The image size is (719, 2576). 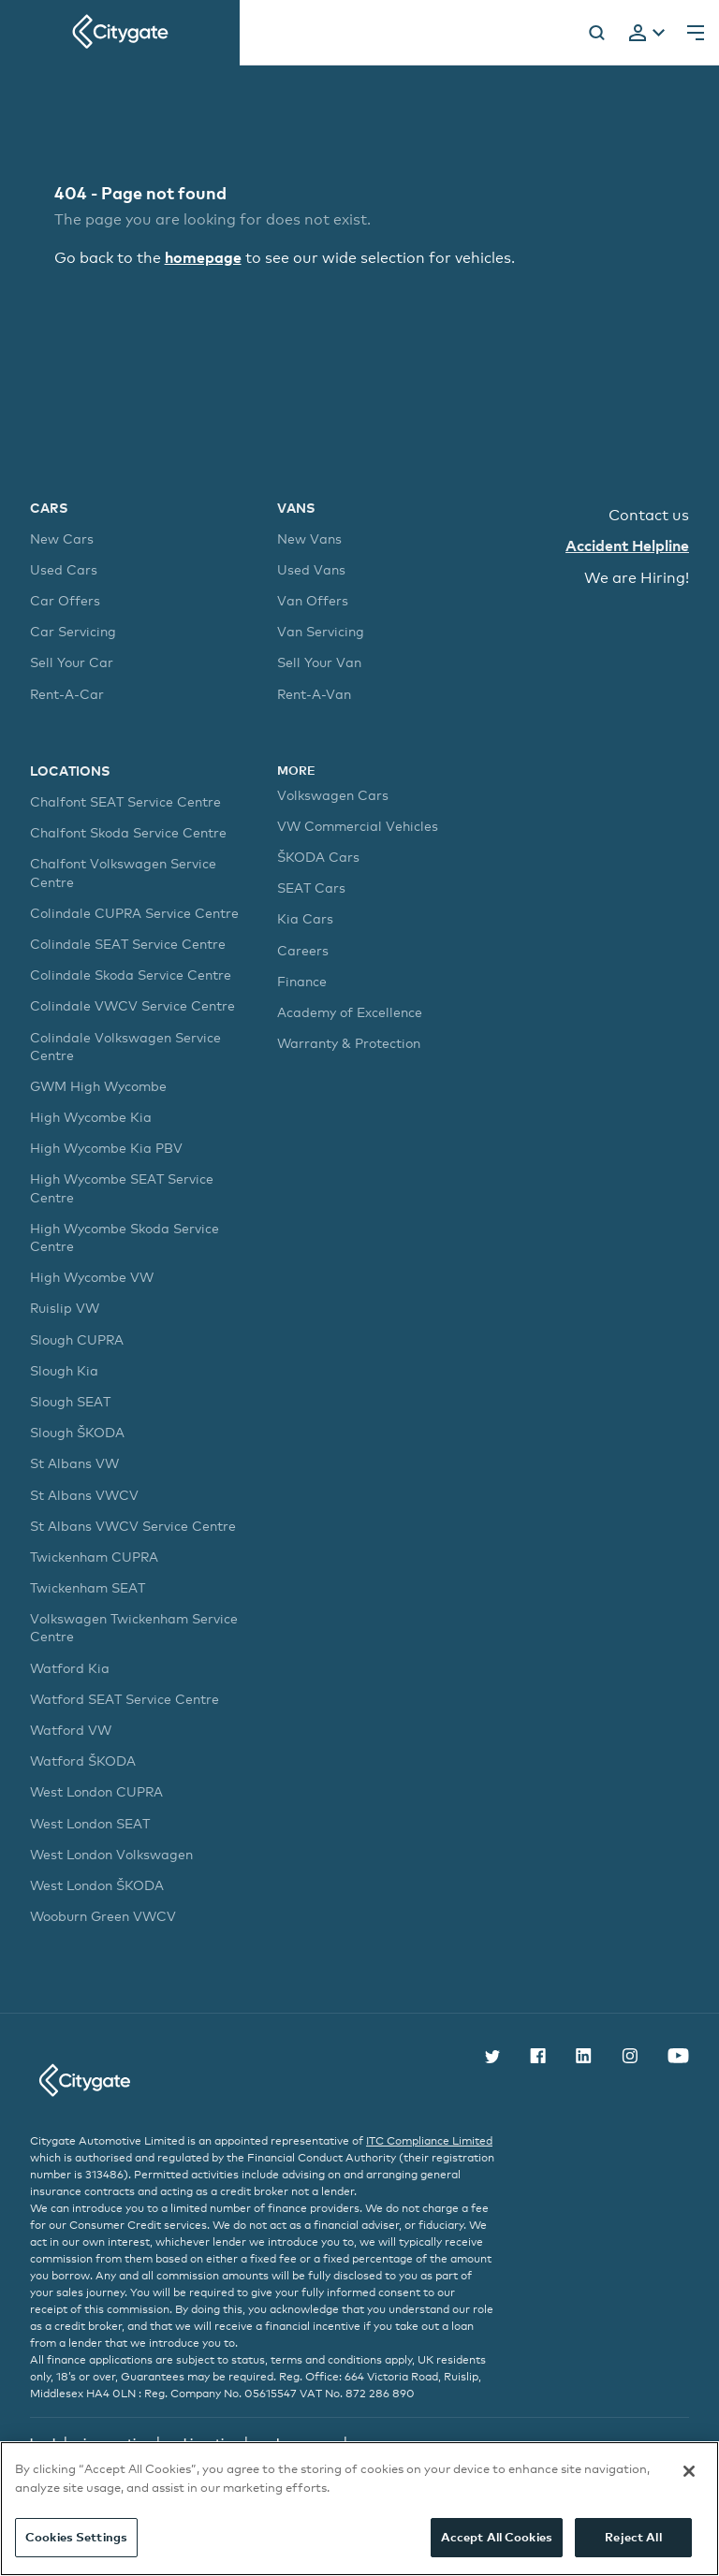 What do you see at coordinates (496, 2536) in the screenshot?
I see `Accept All Cookies` at bounding box center [496, 2536].